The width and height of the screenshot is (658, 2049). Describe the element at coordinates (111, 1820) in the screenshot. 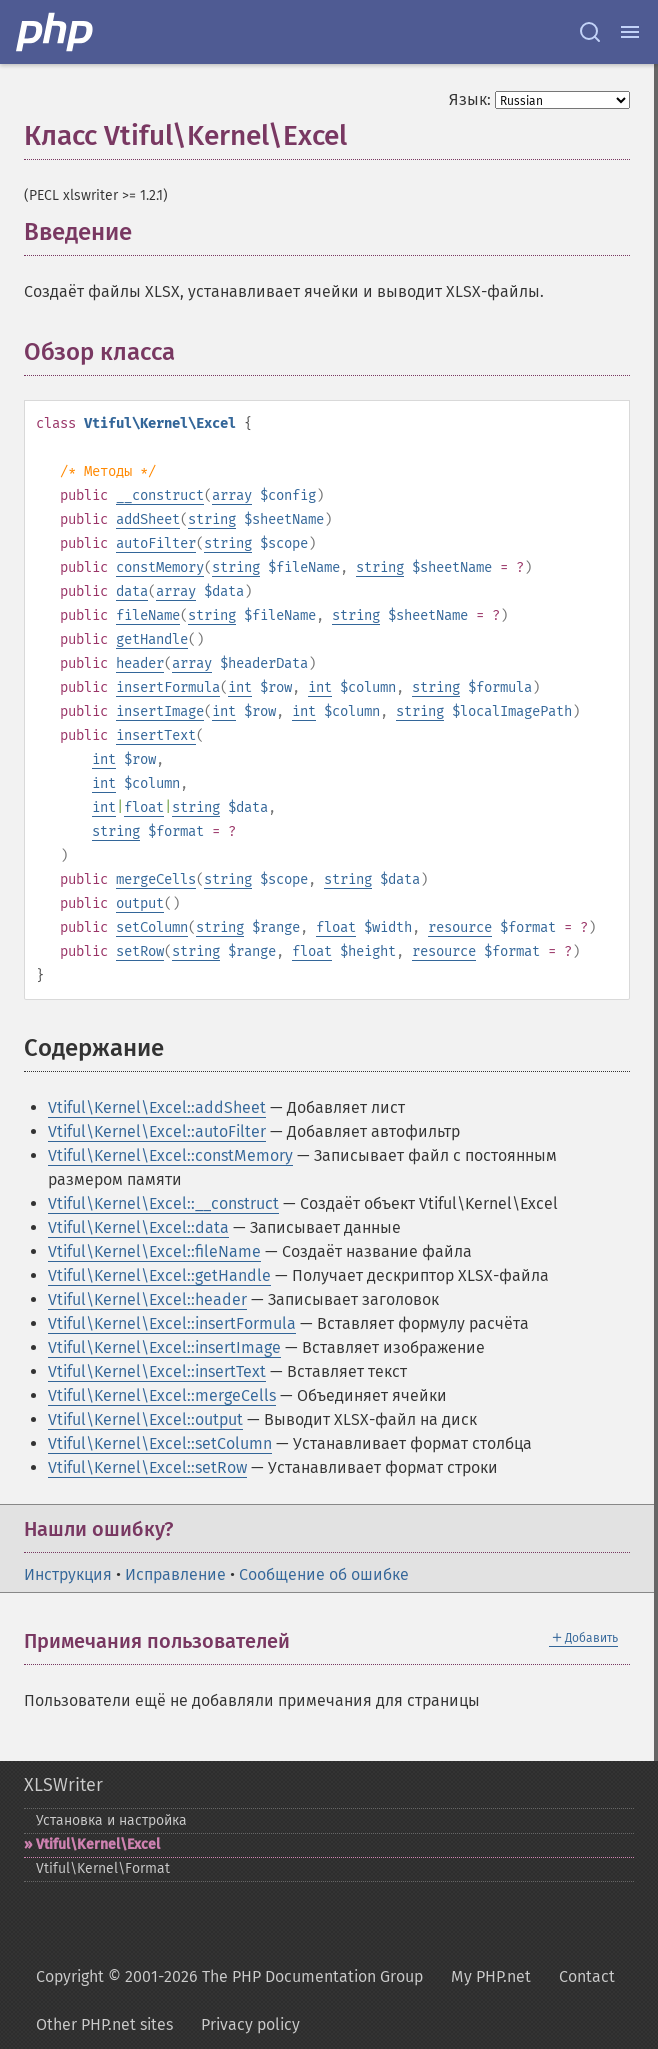

I see `Установка и настройка` at that location.